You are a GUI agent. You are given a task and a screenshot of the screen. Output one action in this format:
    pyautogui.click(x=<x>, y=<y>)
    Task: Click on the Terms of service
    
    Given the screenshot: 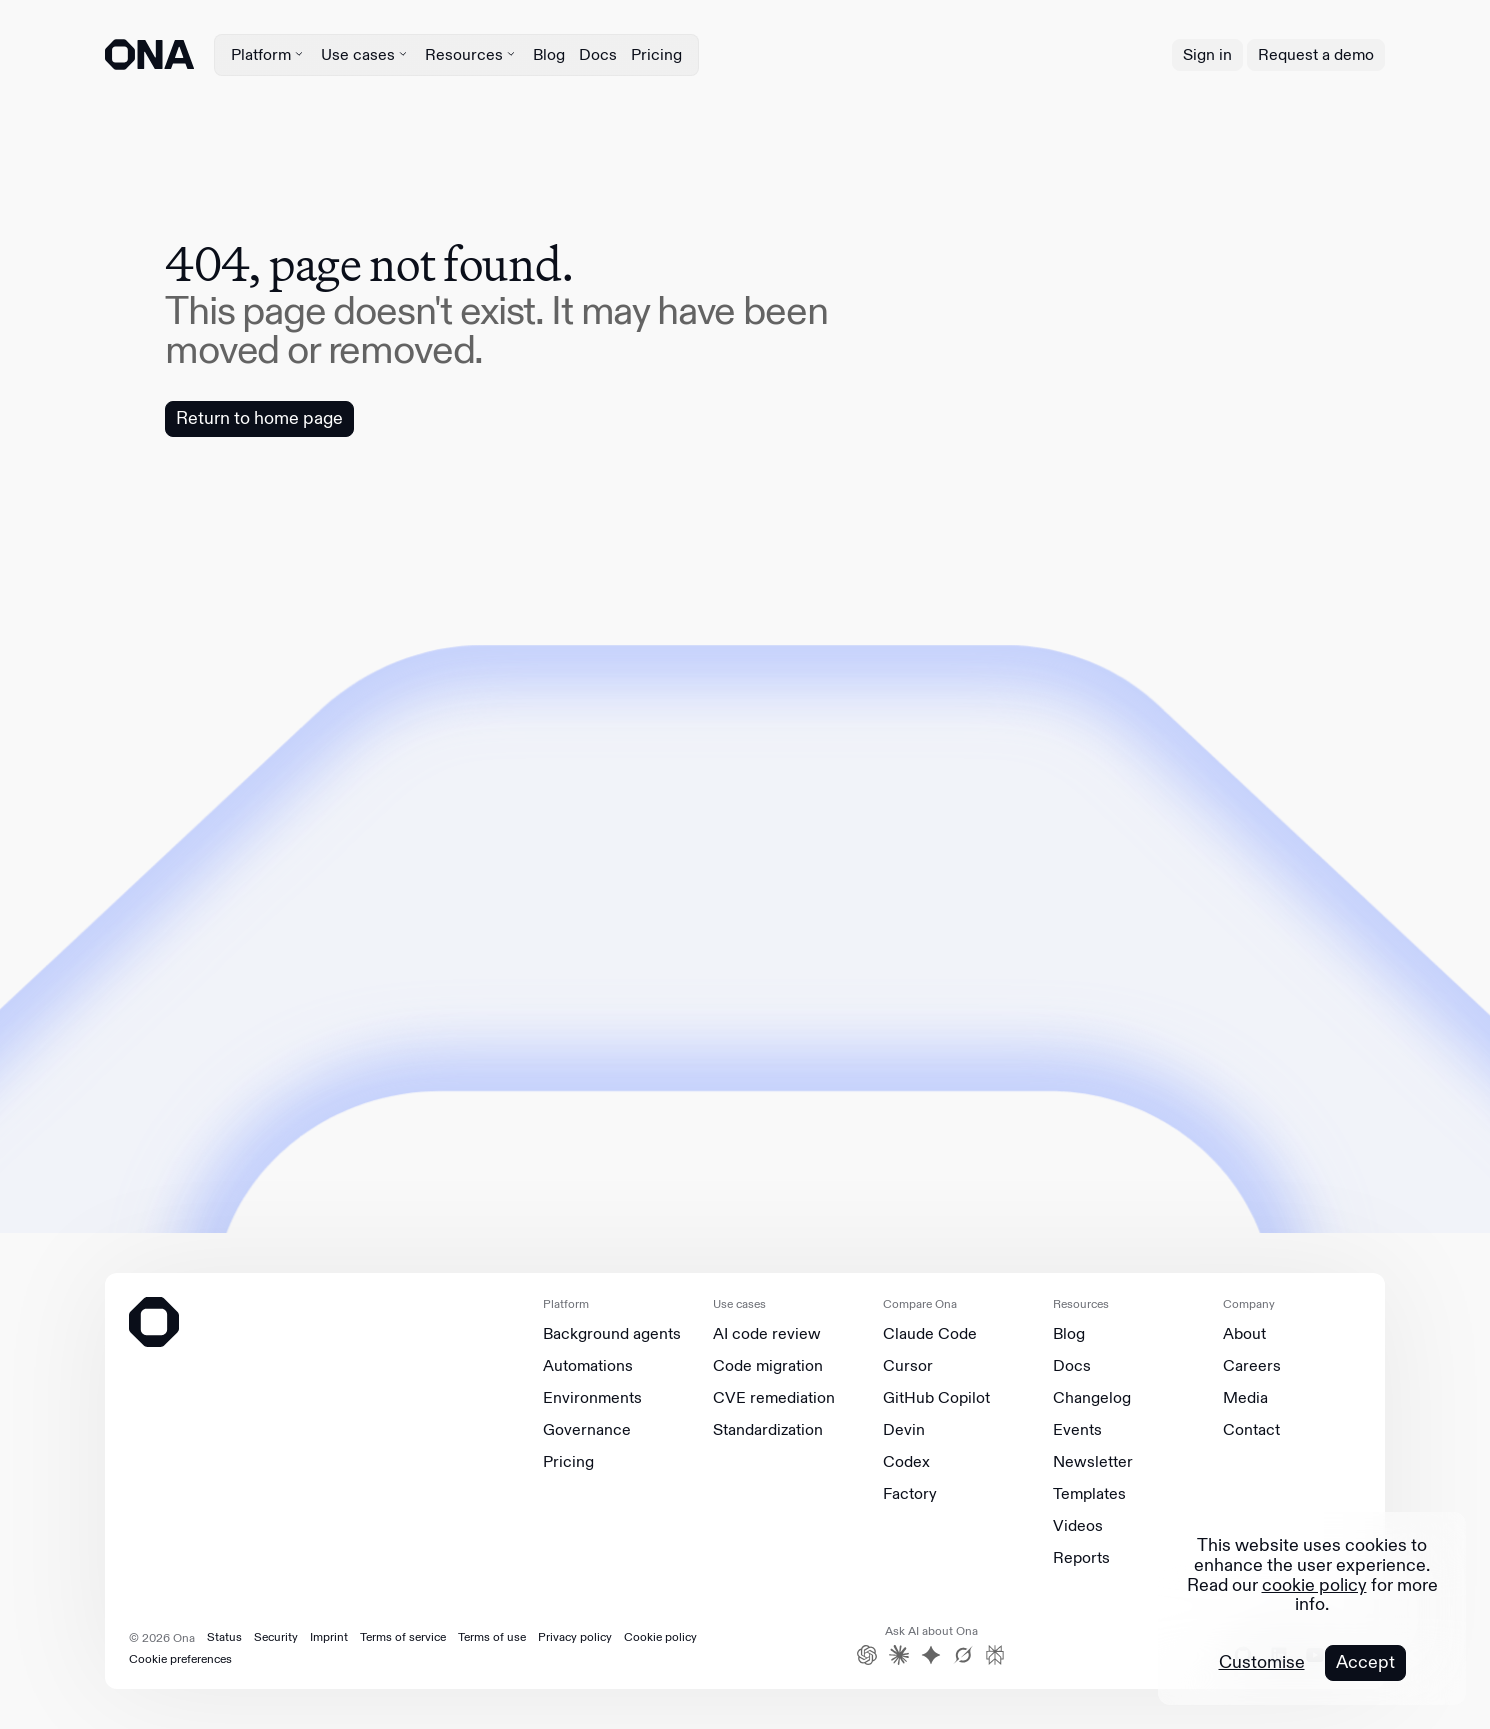 What is the action you would take?
    pyautogui.click(x=403, y=1637)
    